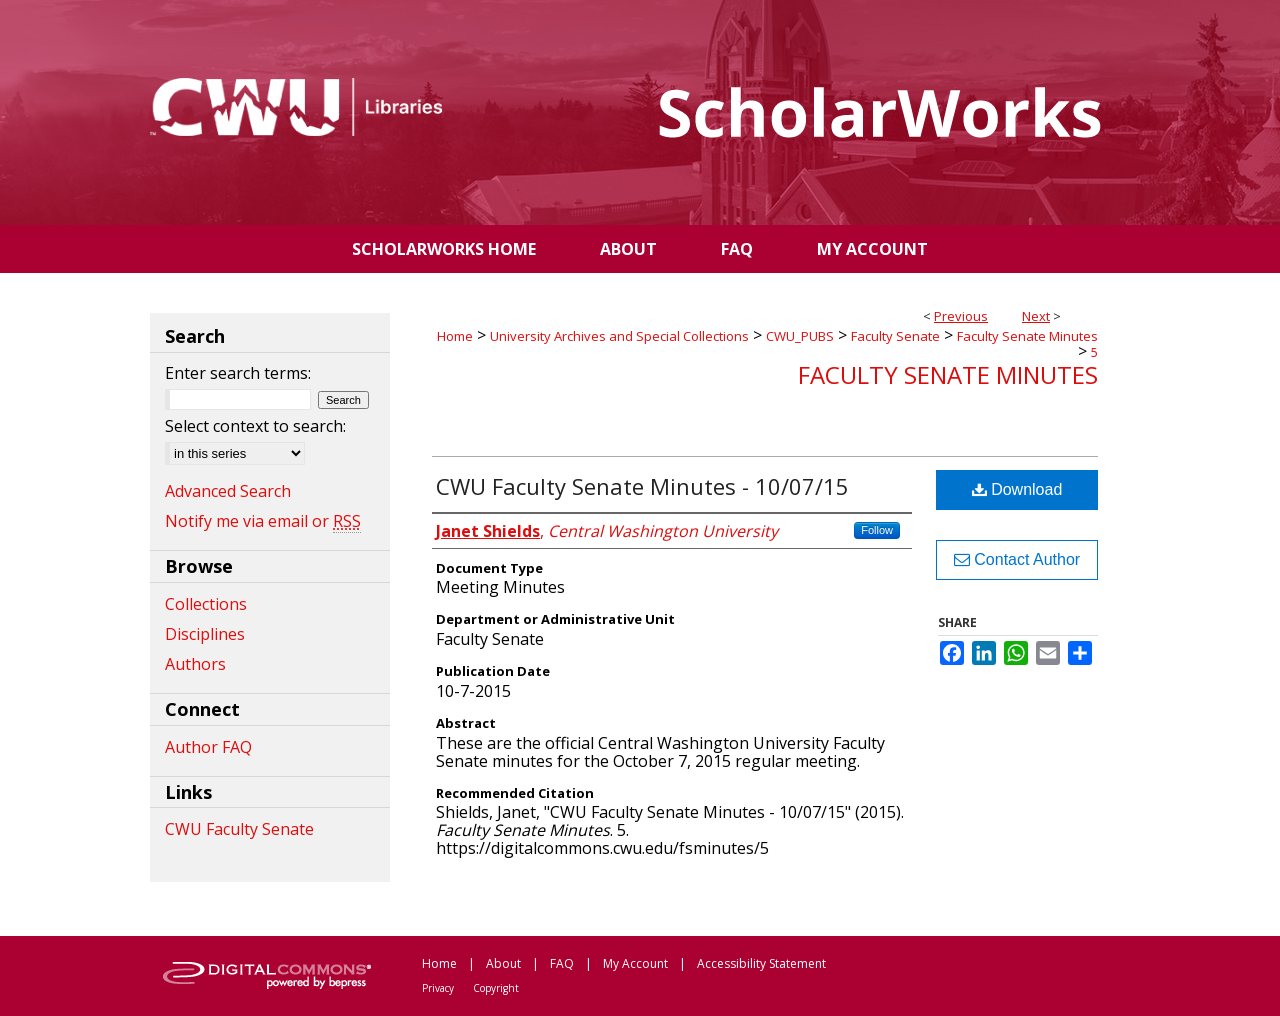 The width and height of the screenshot is (1280, 1016). I want to click on Home, so click(455, 336).